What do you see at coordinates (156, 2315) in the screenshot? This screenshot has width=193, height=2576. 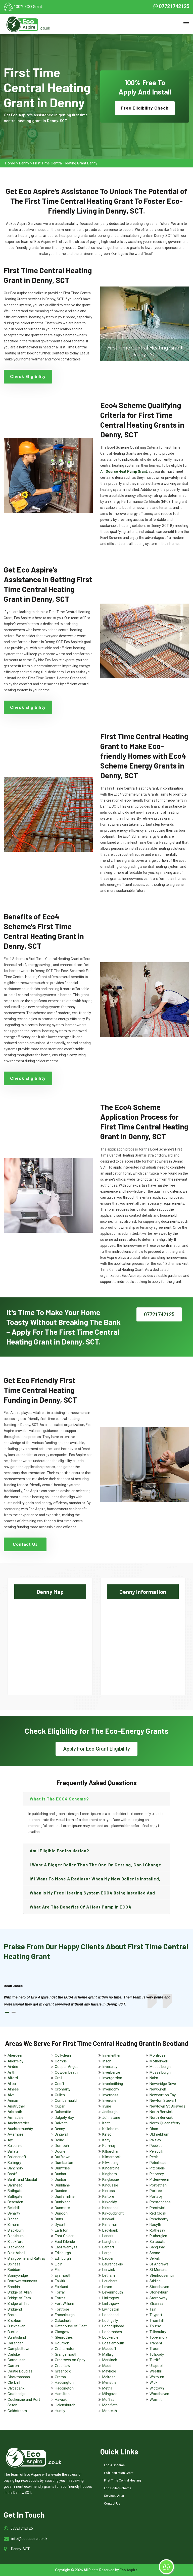 I see `Tayport` at bounding box center [156, 2315].